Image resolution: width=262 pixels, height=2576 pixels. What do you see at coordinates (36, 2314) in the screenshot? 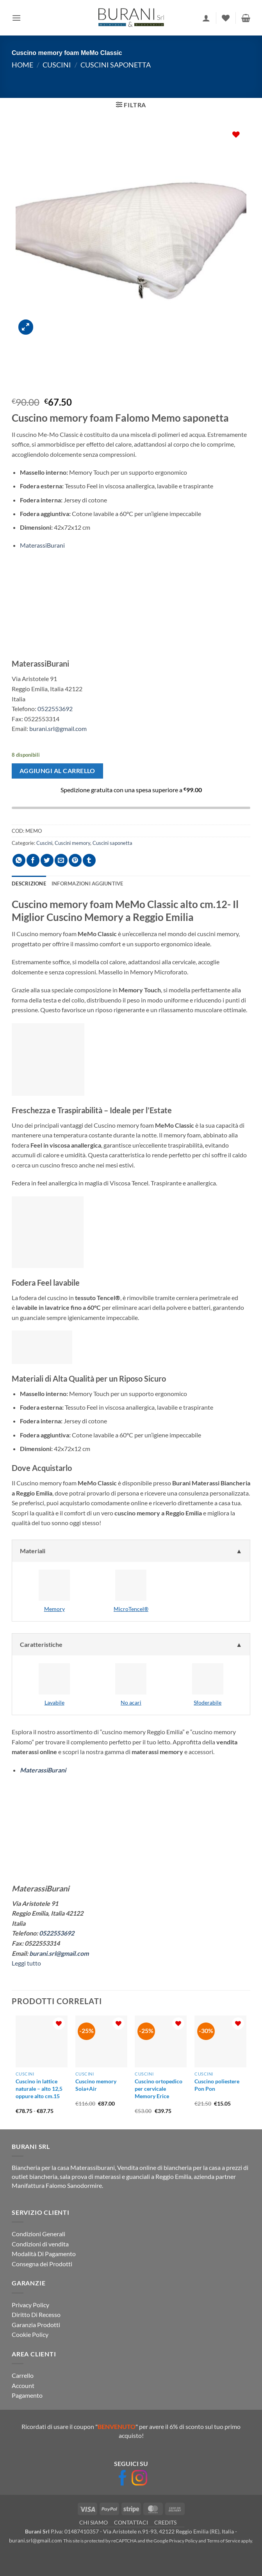
I see `Diritto Di Recesso` at bounding box center [36, 2314].